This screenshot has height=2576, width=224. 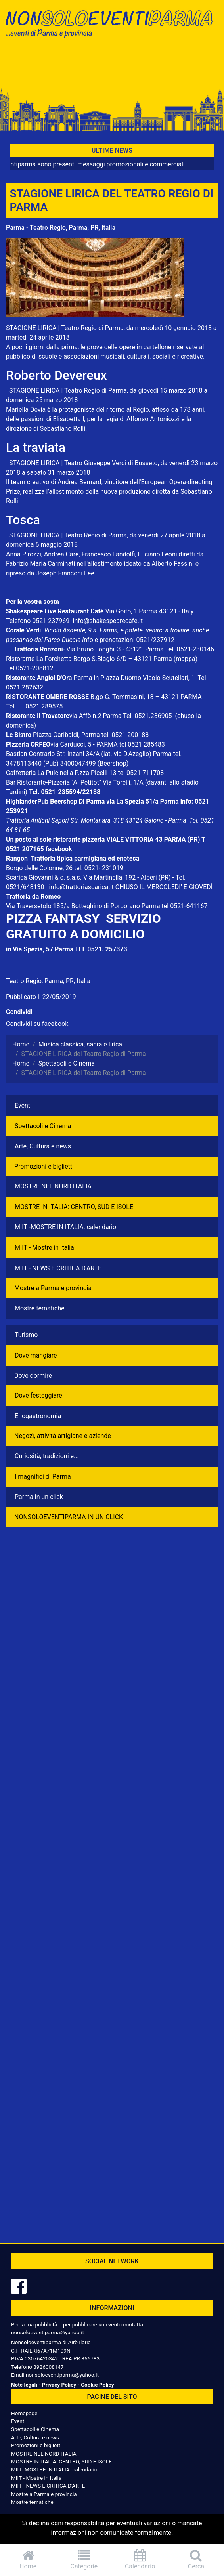 I want to click on Negozì, attività artigiane e aziende, so click(x=62, y=1436).